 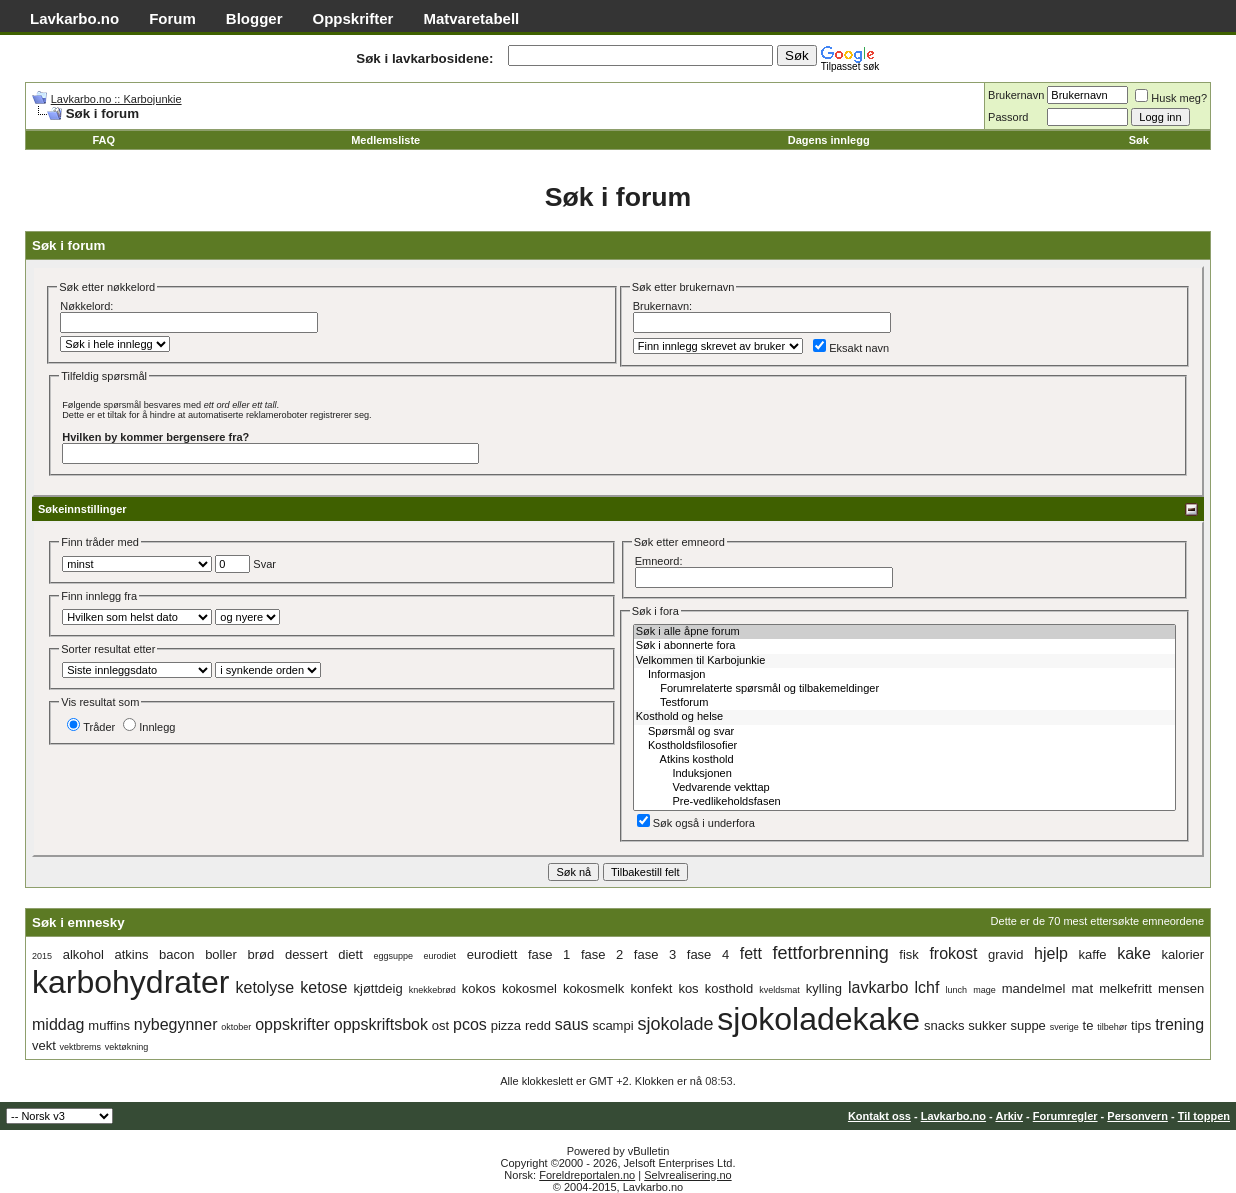 I want to click on kokos, so click(x=479, y=988).